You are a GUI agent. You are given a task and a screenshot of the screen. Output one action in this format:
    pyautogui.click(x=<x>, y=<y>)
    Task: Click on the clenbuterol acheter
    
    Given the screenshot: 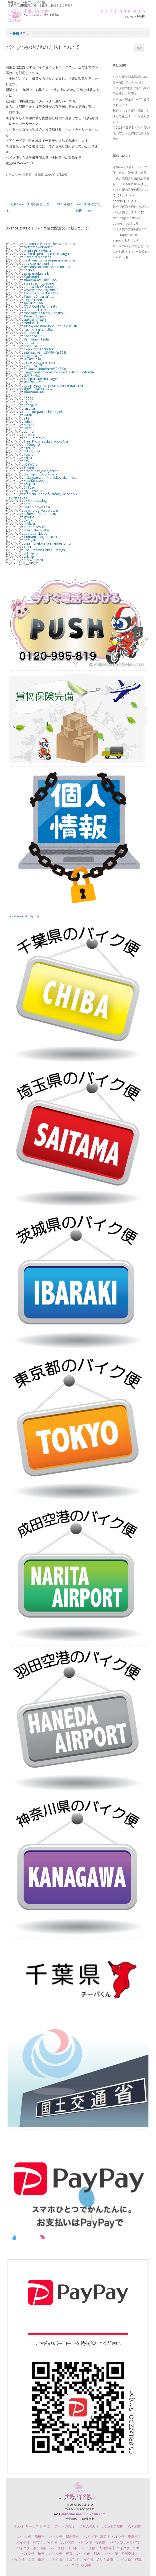 What is the action you would take?
    pyautogui.click(x=38, y=349)
    